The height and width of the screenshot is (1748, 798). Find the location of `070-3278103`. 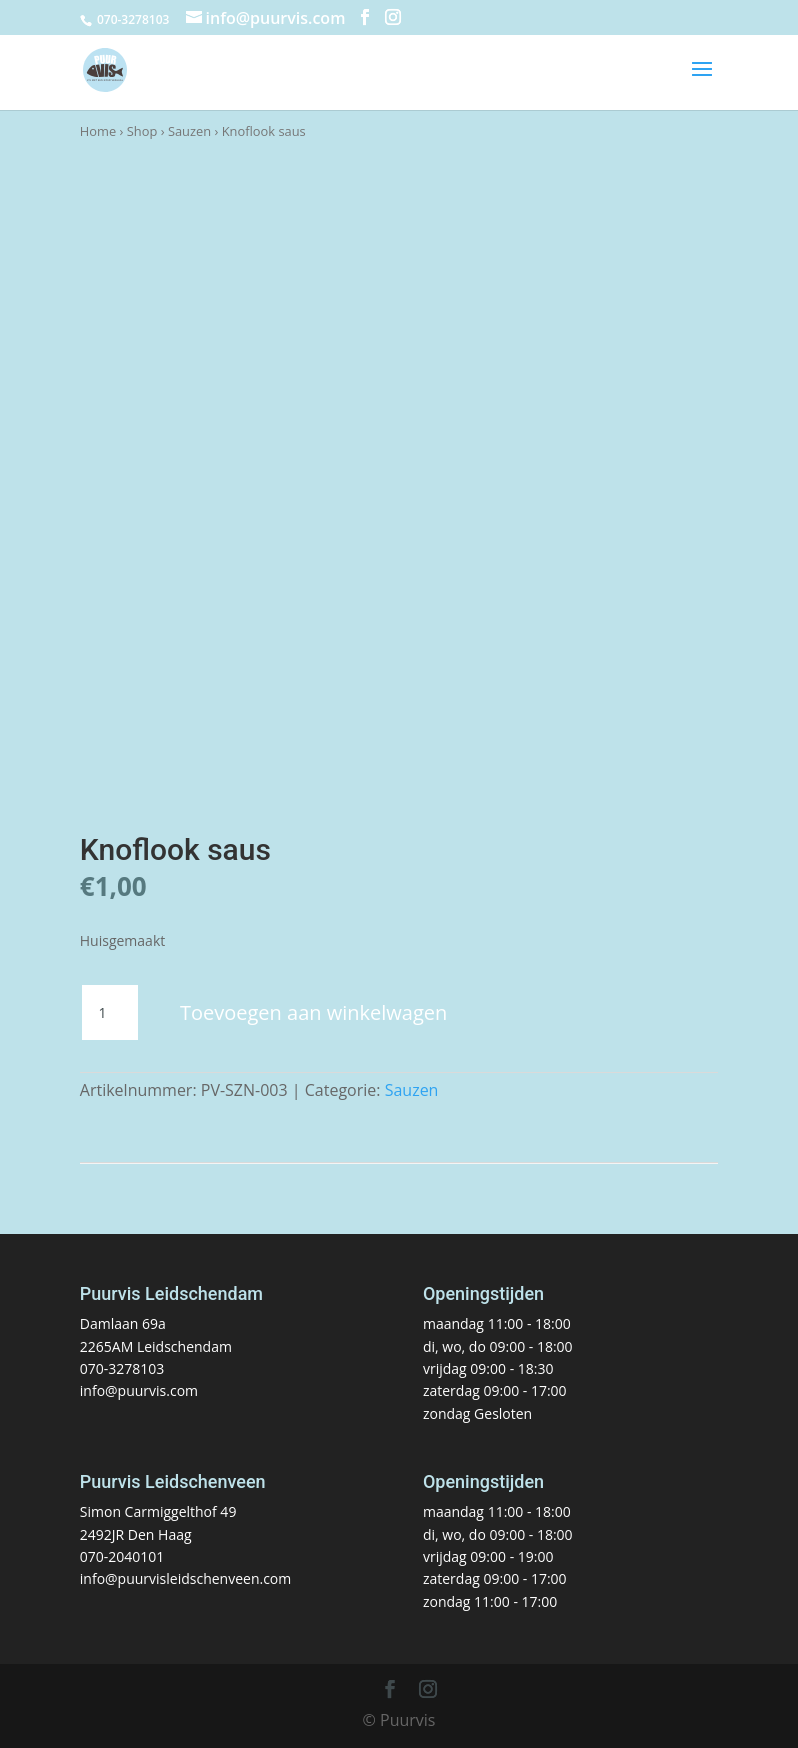

070-3278103 is located at coordinates (122, 1368).